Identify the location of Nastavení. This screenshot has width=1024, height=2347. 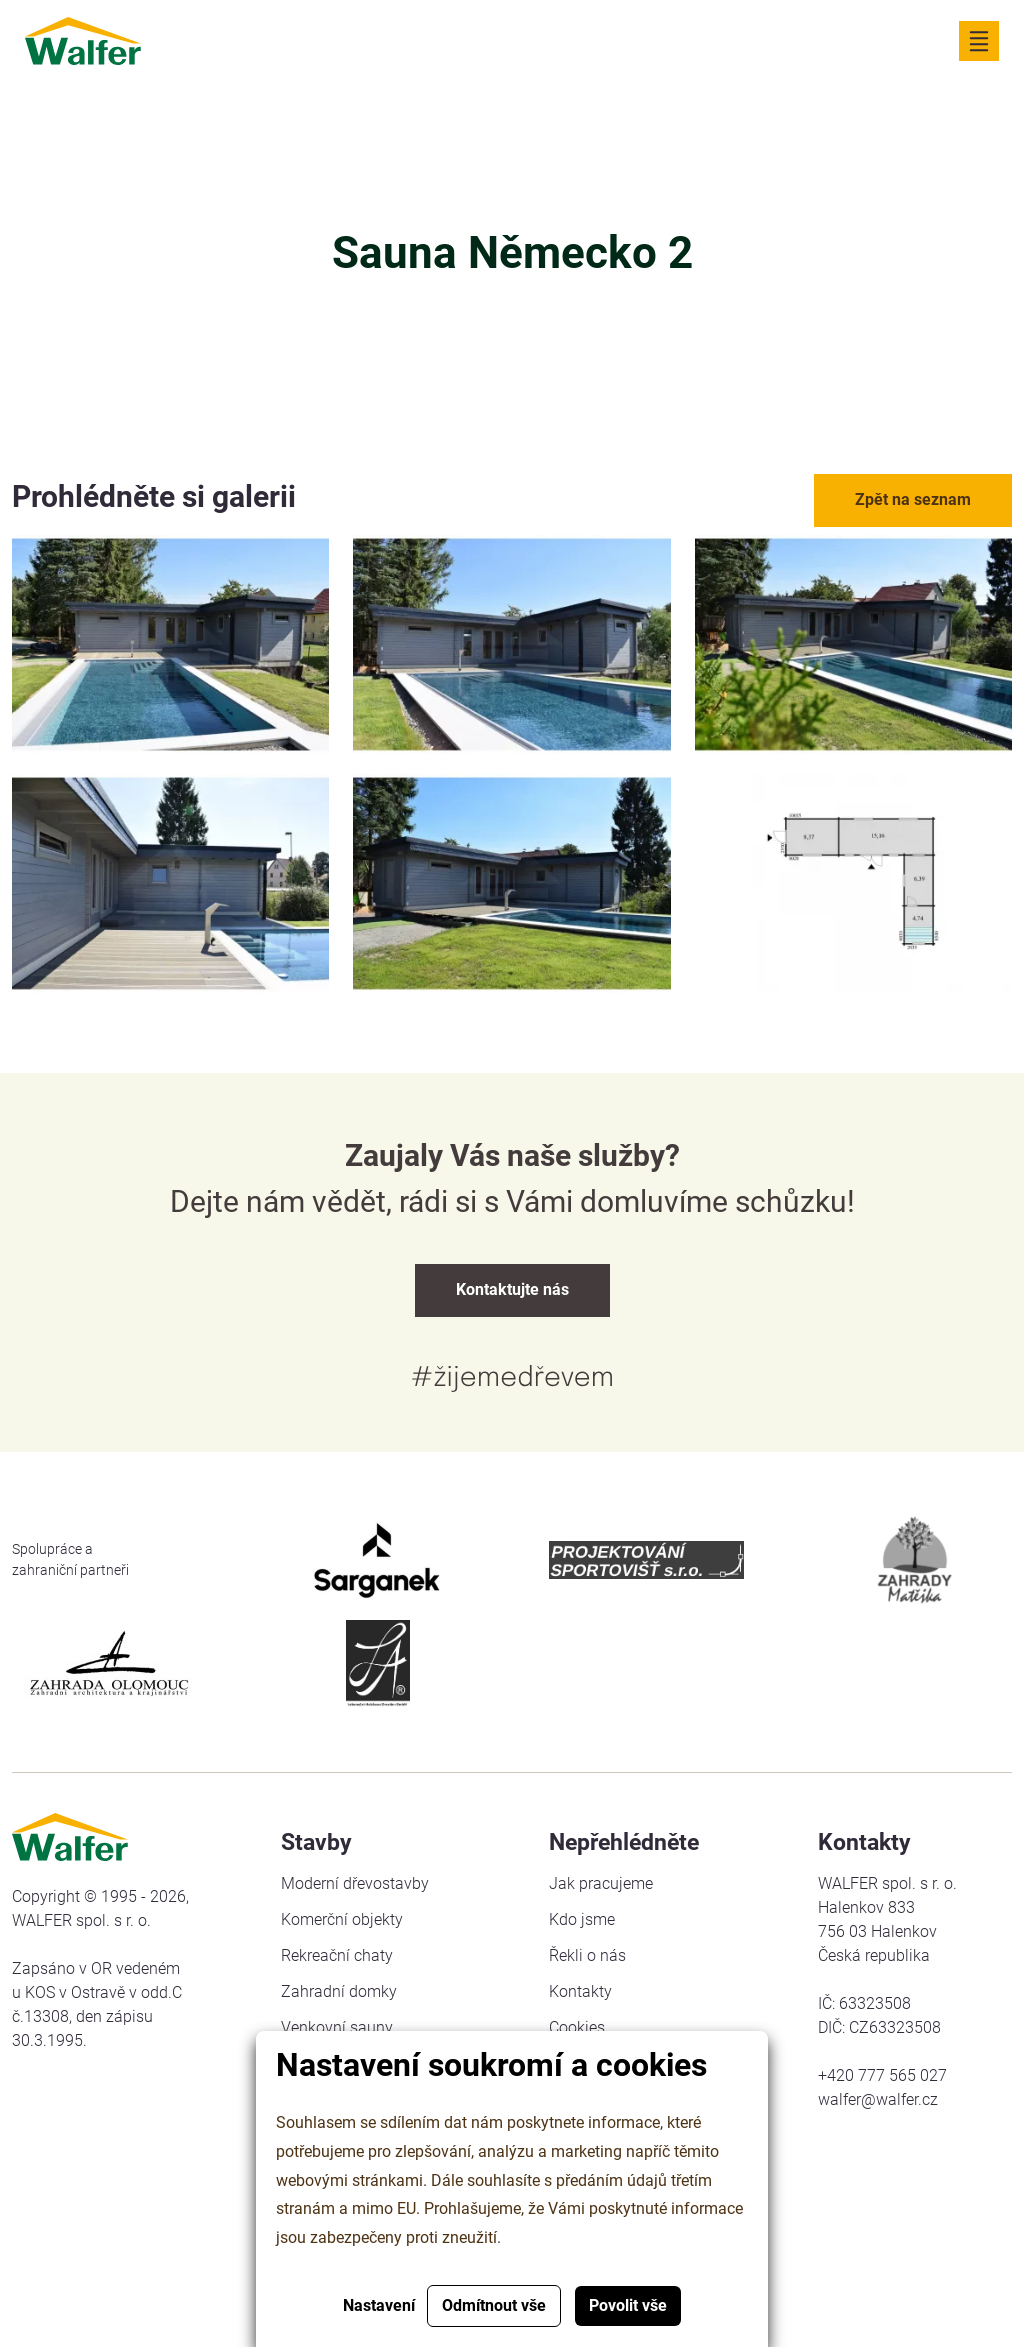
(379, 2305).